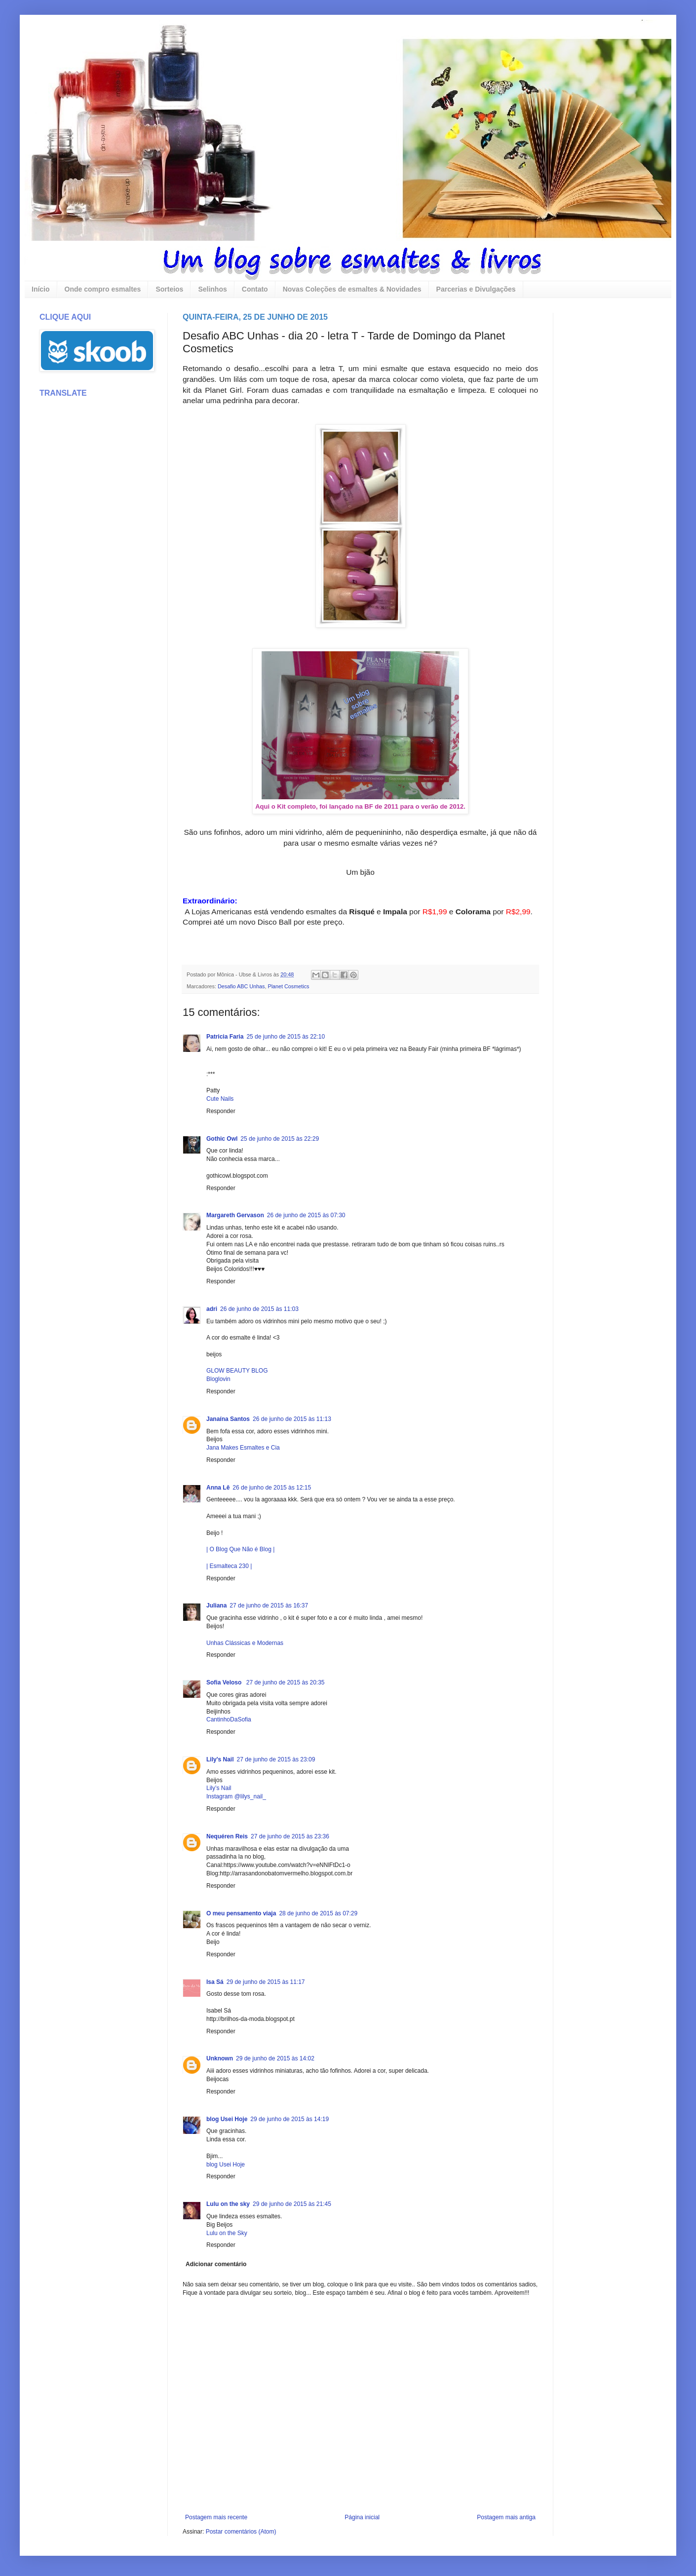  What do you see at coordinates (227, 1836) in the screenshot?
I see `Nequéren Reis` at bounding box center [227, 1836].